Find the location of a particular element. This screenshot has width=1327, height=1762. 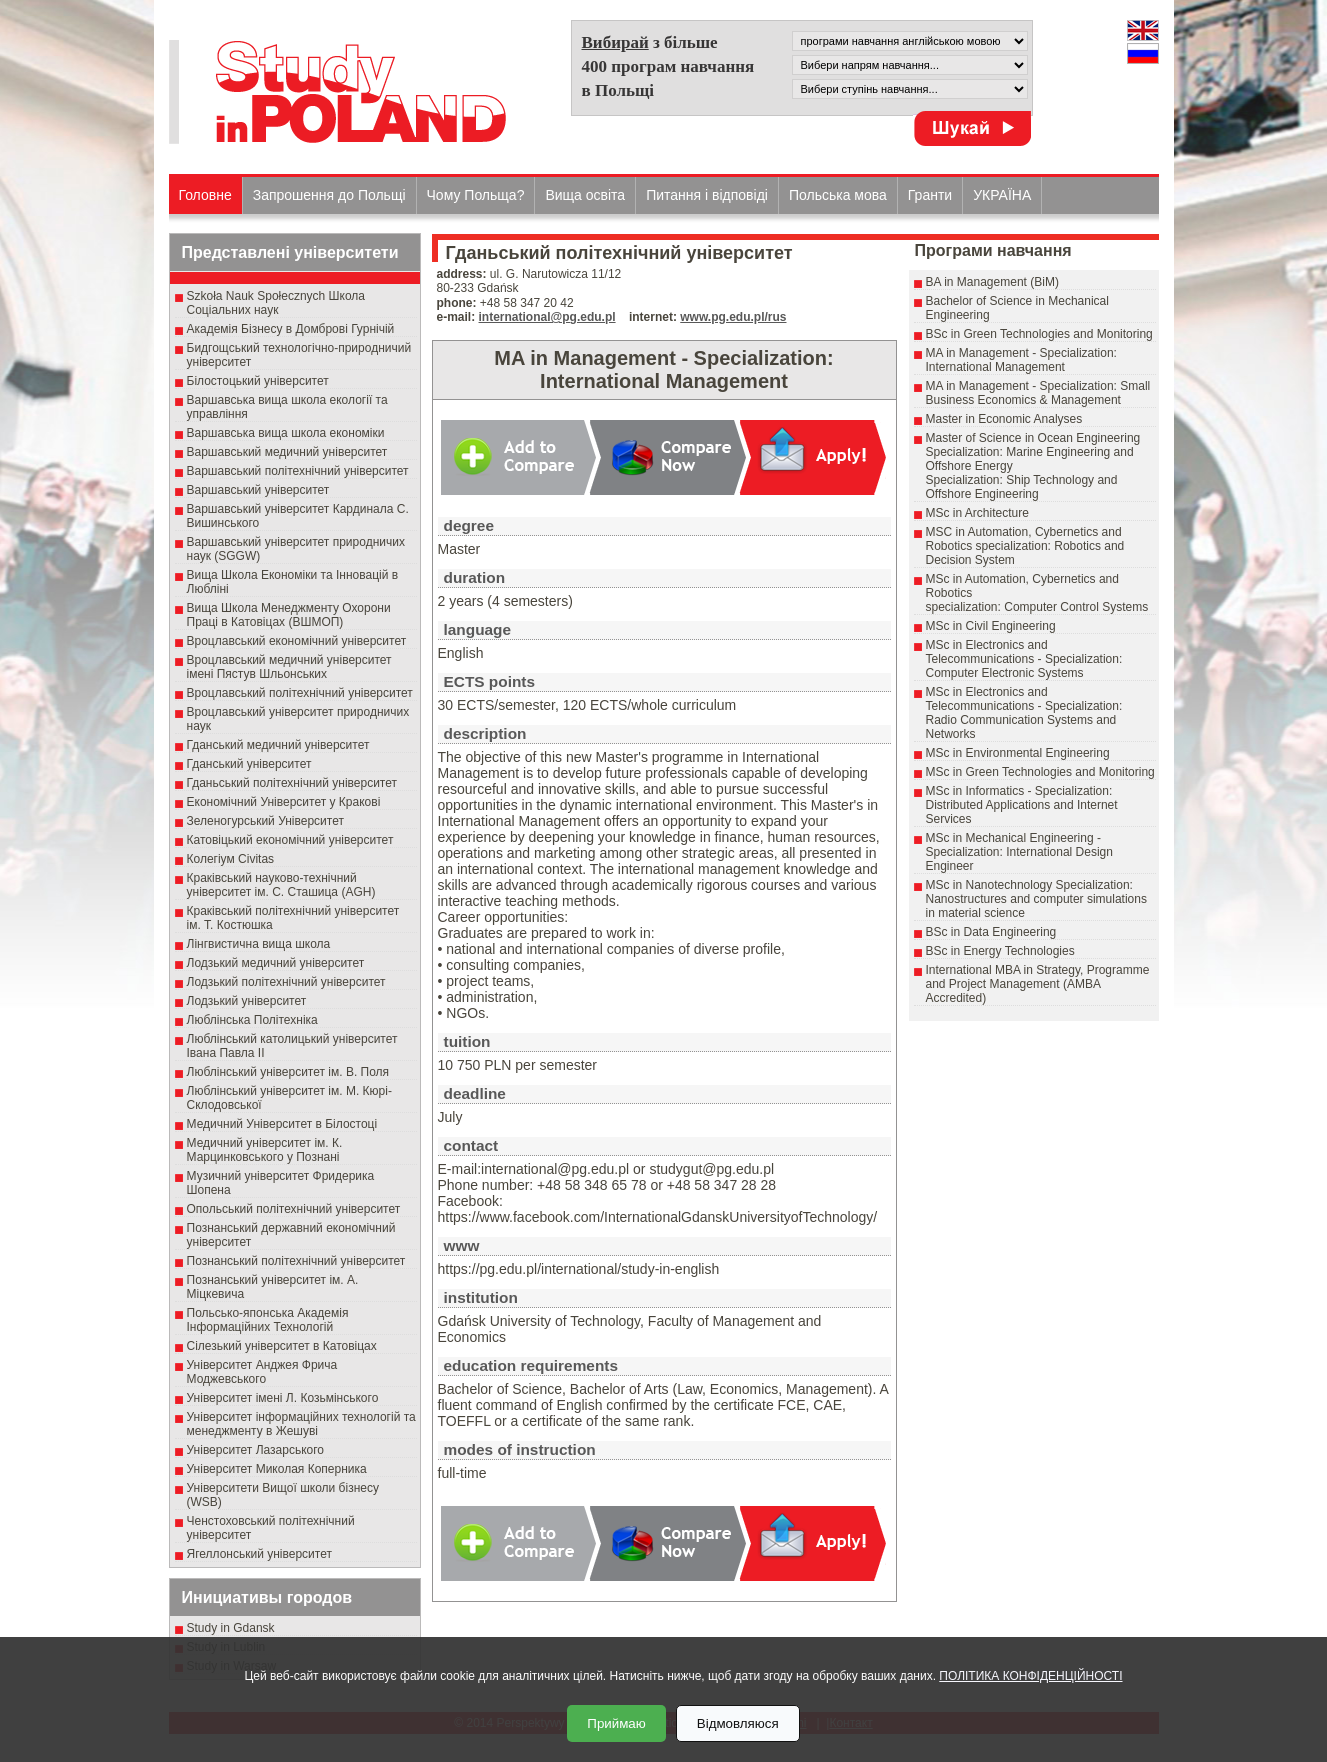

Університет імені Л. Козьмінського is located at coordinates (283, 1398).